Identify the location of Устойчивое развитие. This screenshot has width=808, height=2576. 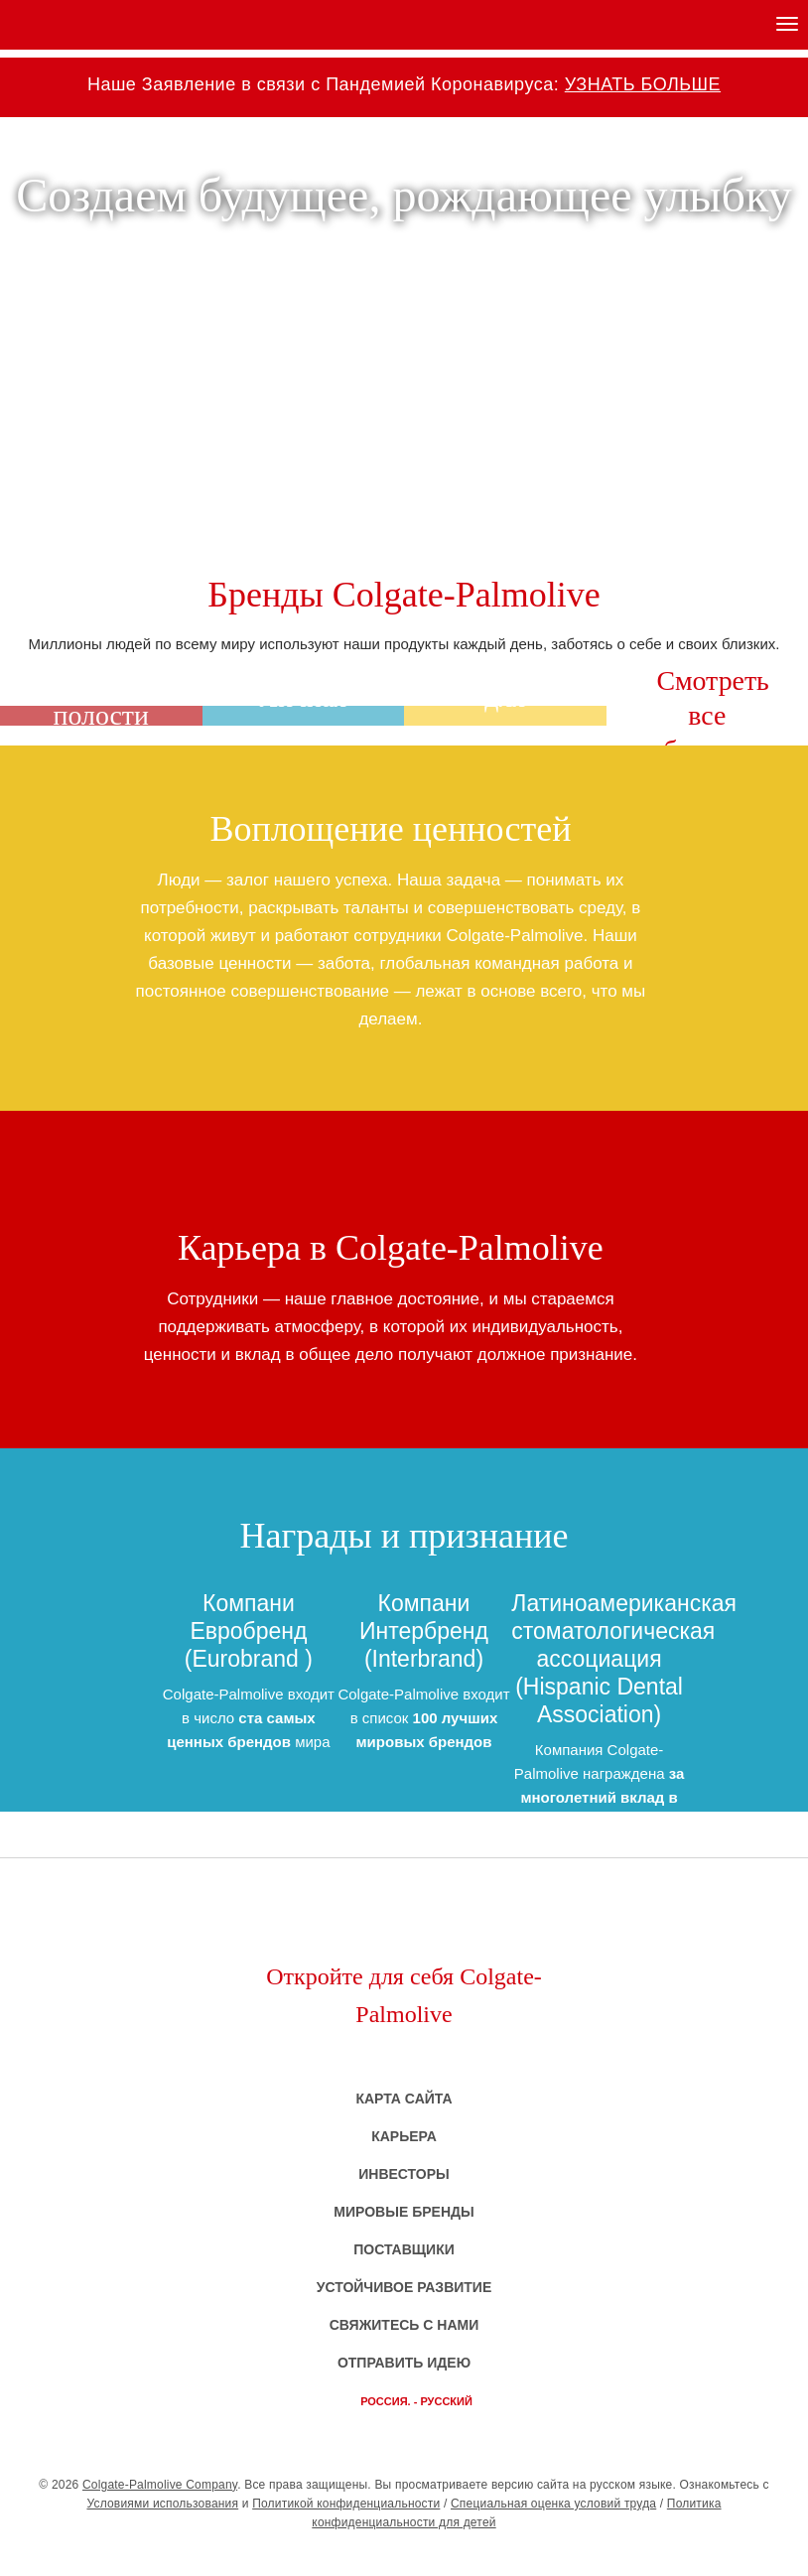
(404, 2287).